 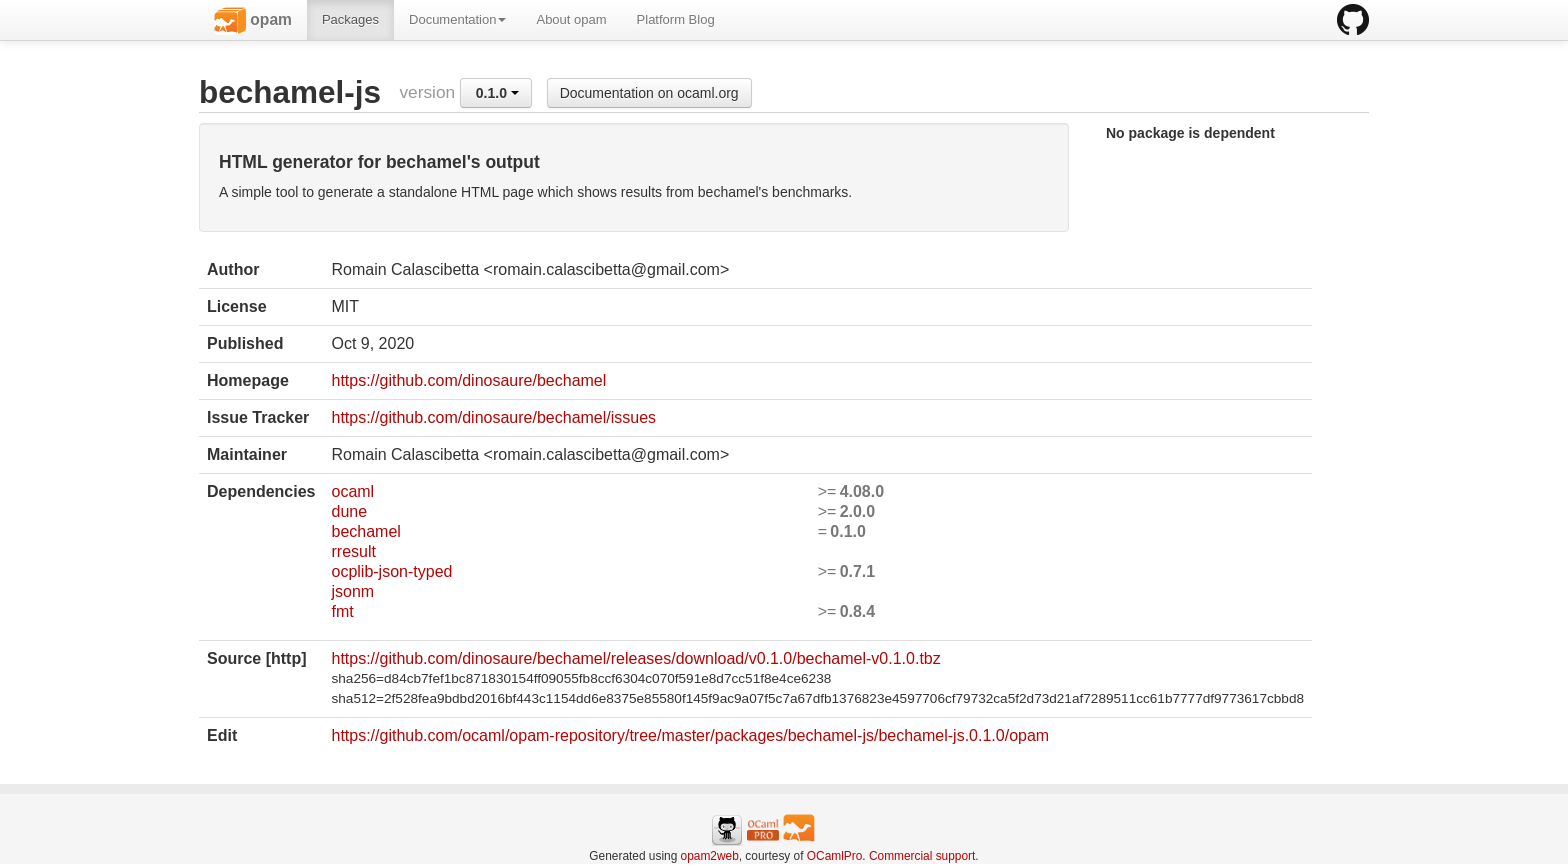 I want to click on opam2web, so click(x=710, y=856).